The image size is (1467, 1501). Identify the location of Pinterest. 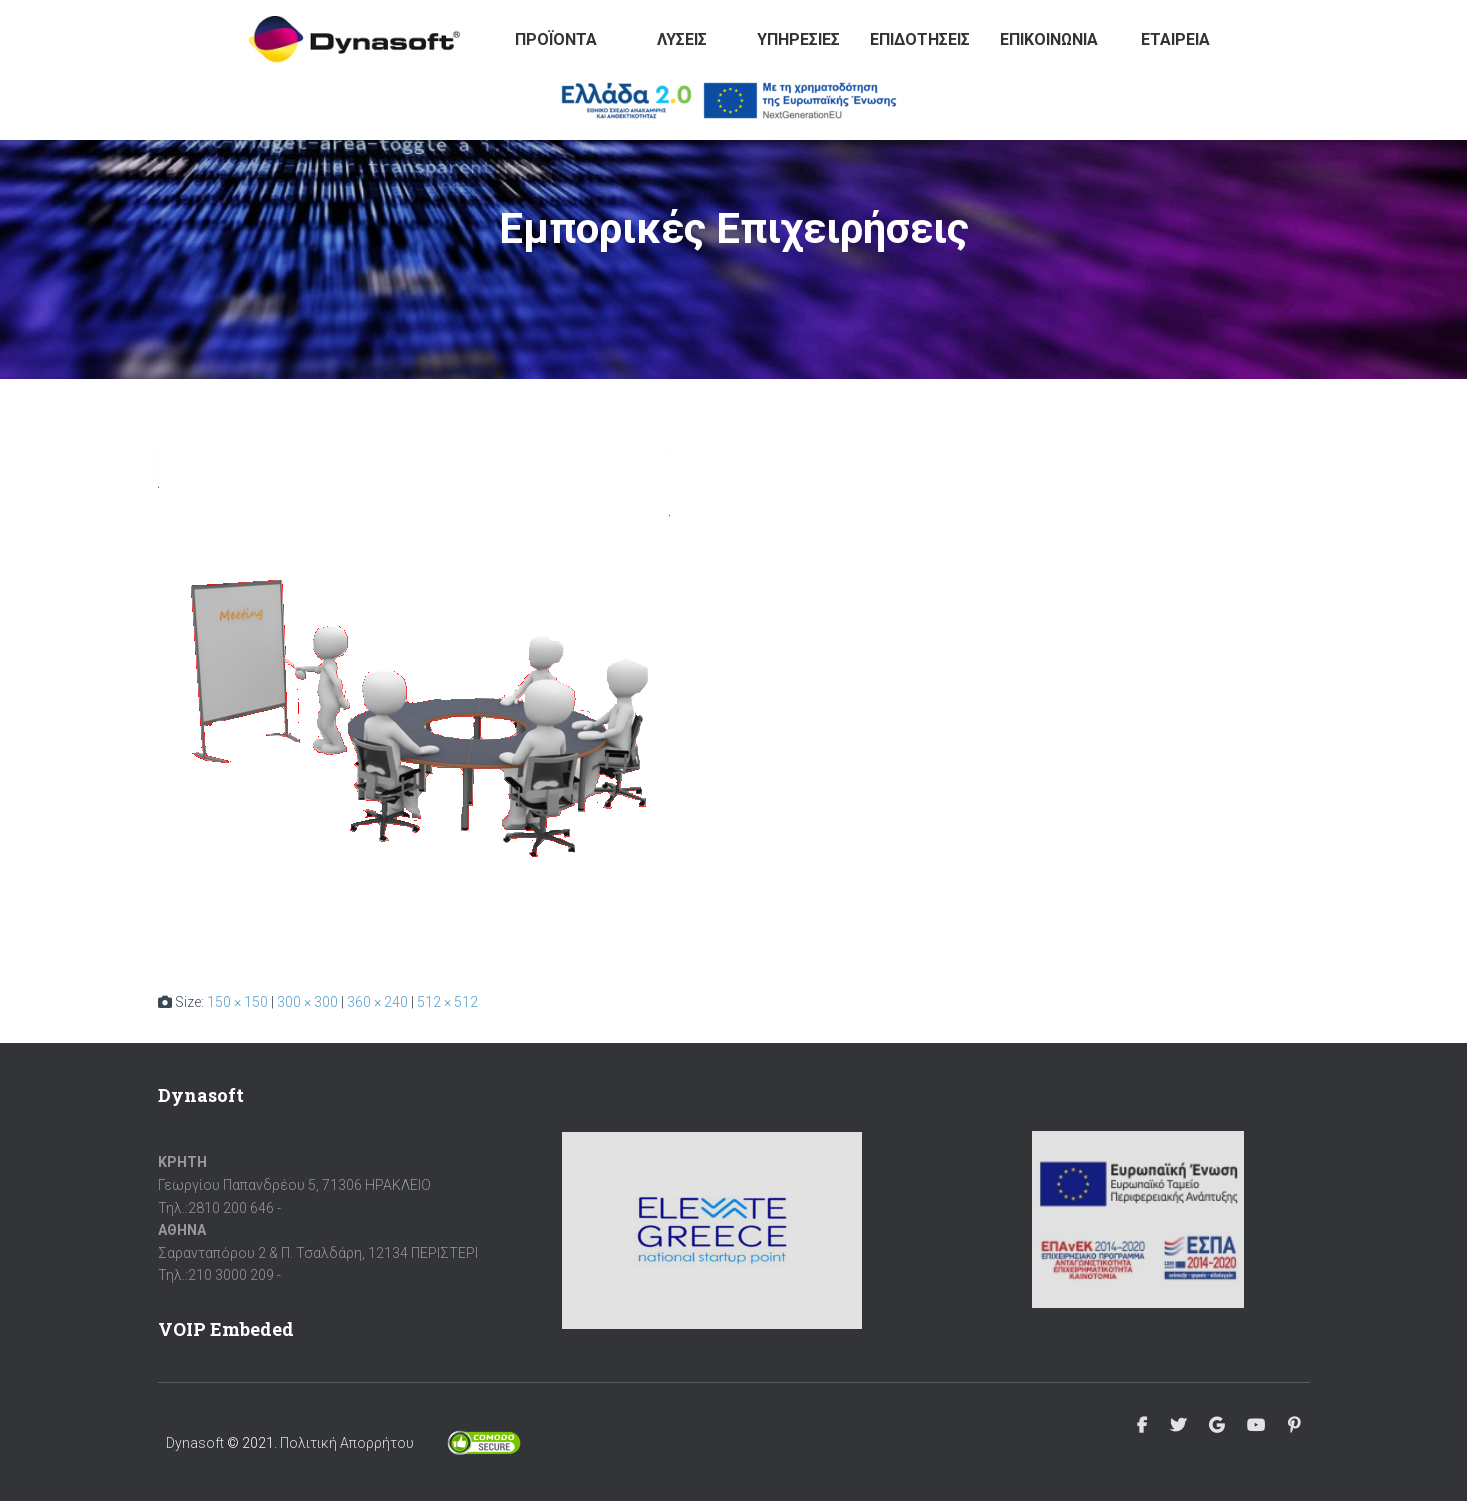
(1294, 1426).